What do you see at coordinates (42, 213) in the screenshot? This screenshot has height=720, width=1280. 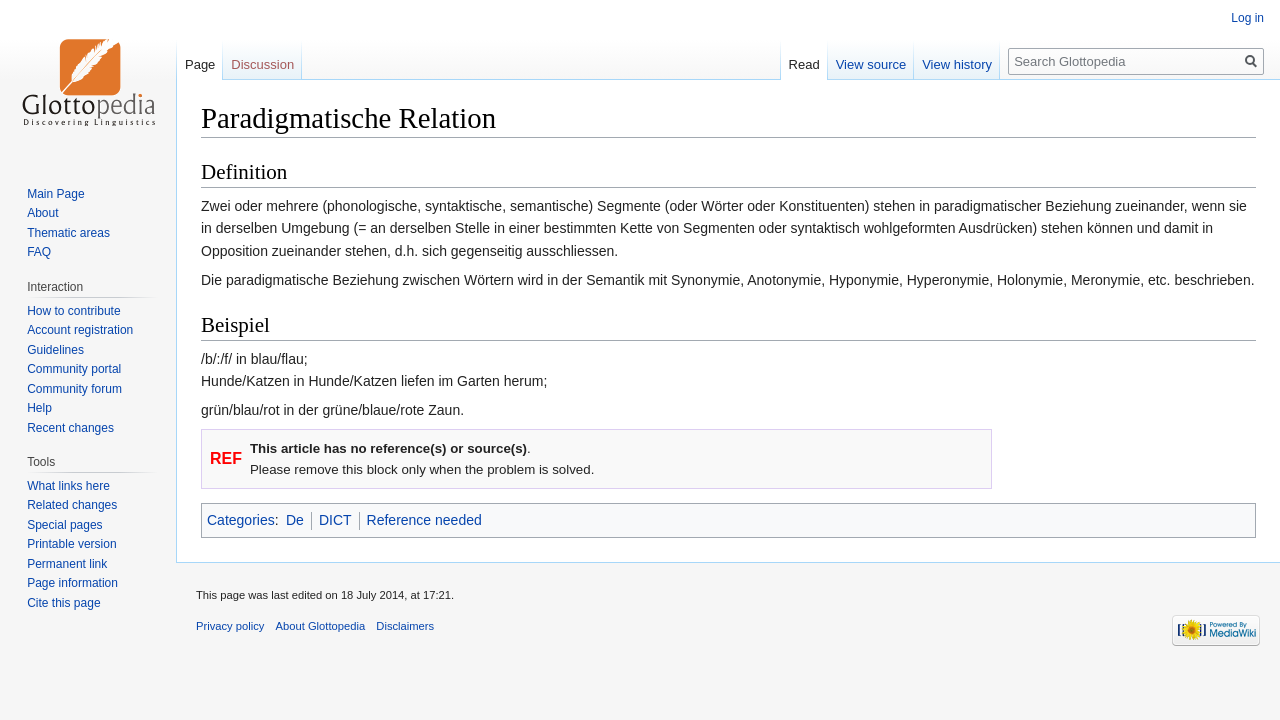 I see `About` at bounding box center [42, 213].